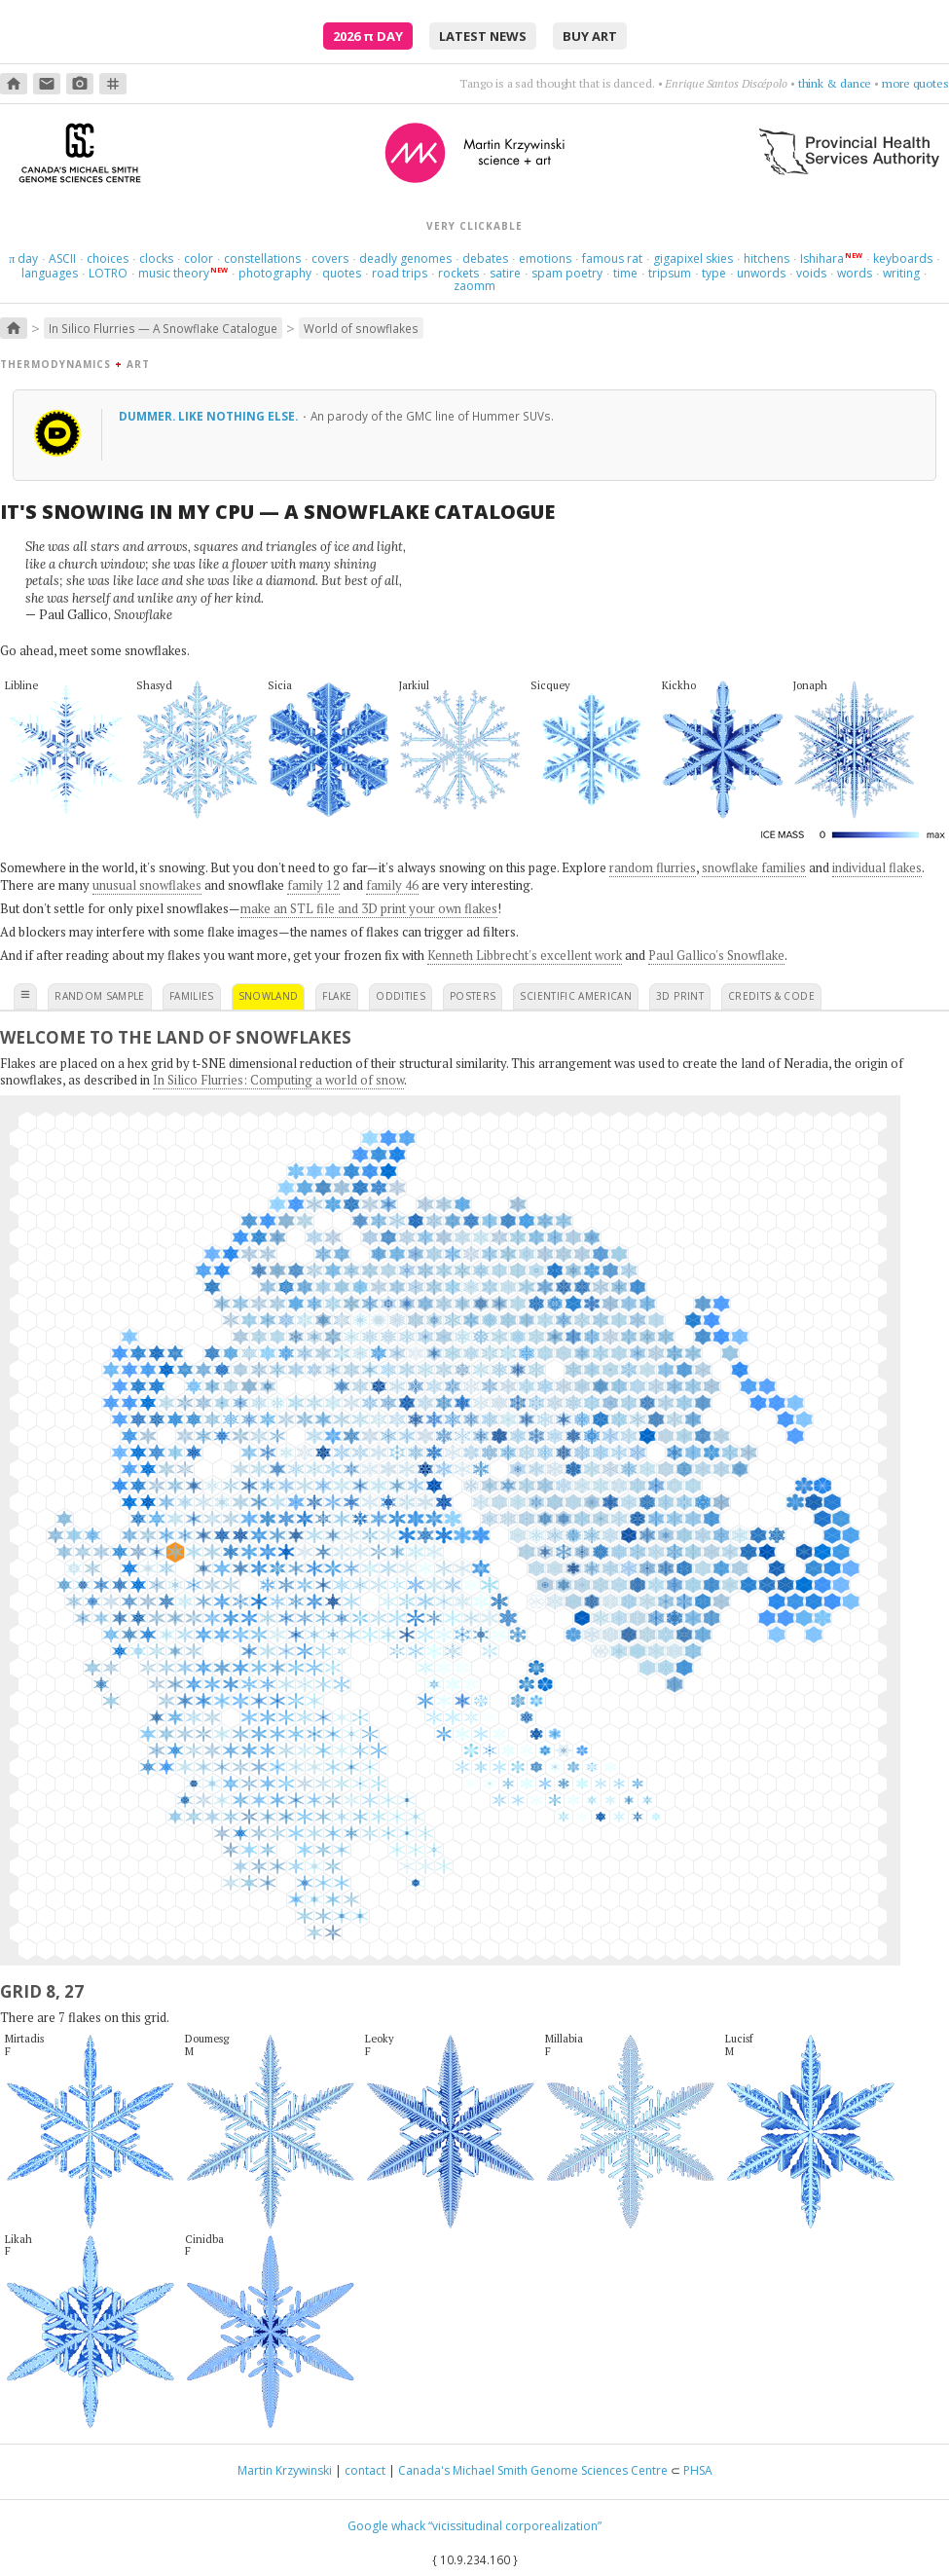 Image resolution: width=949 pixels, height=2576 pixels. What do you see at coordinates (336, 996) in the screenshot?
I see `flake` at bounding box center [336, 996].